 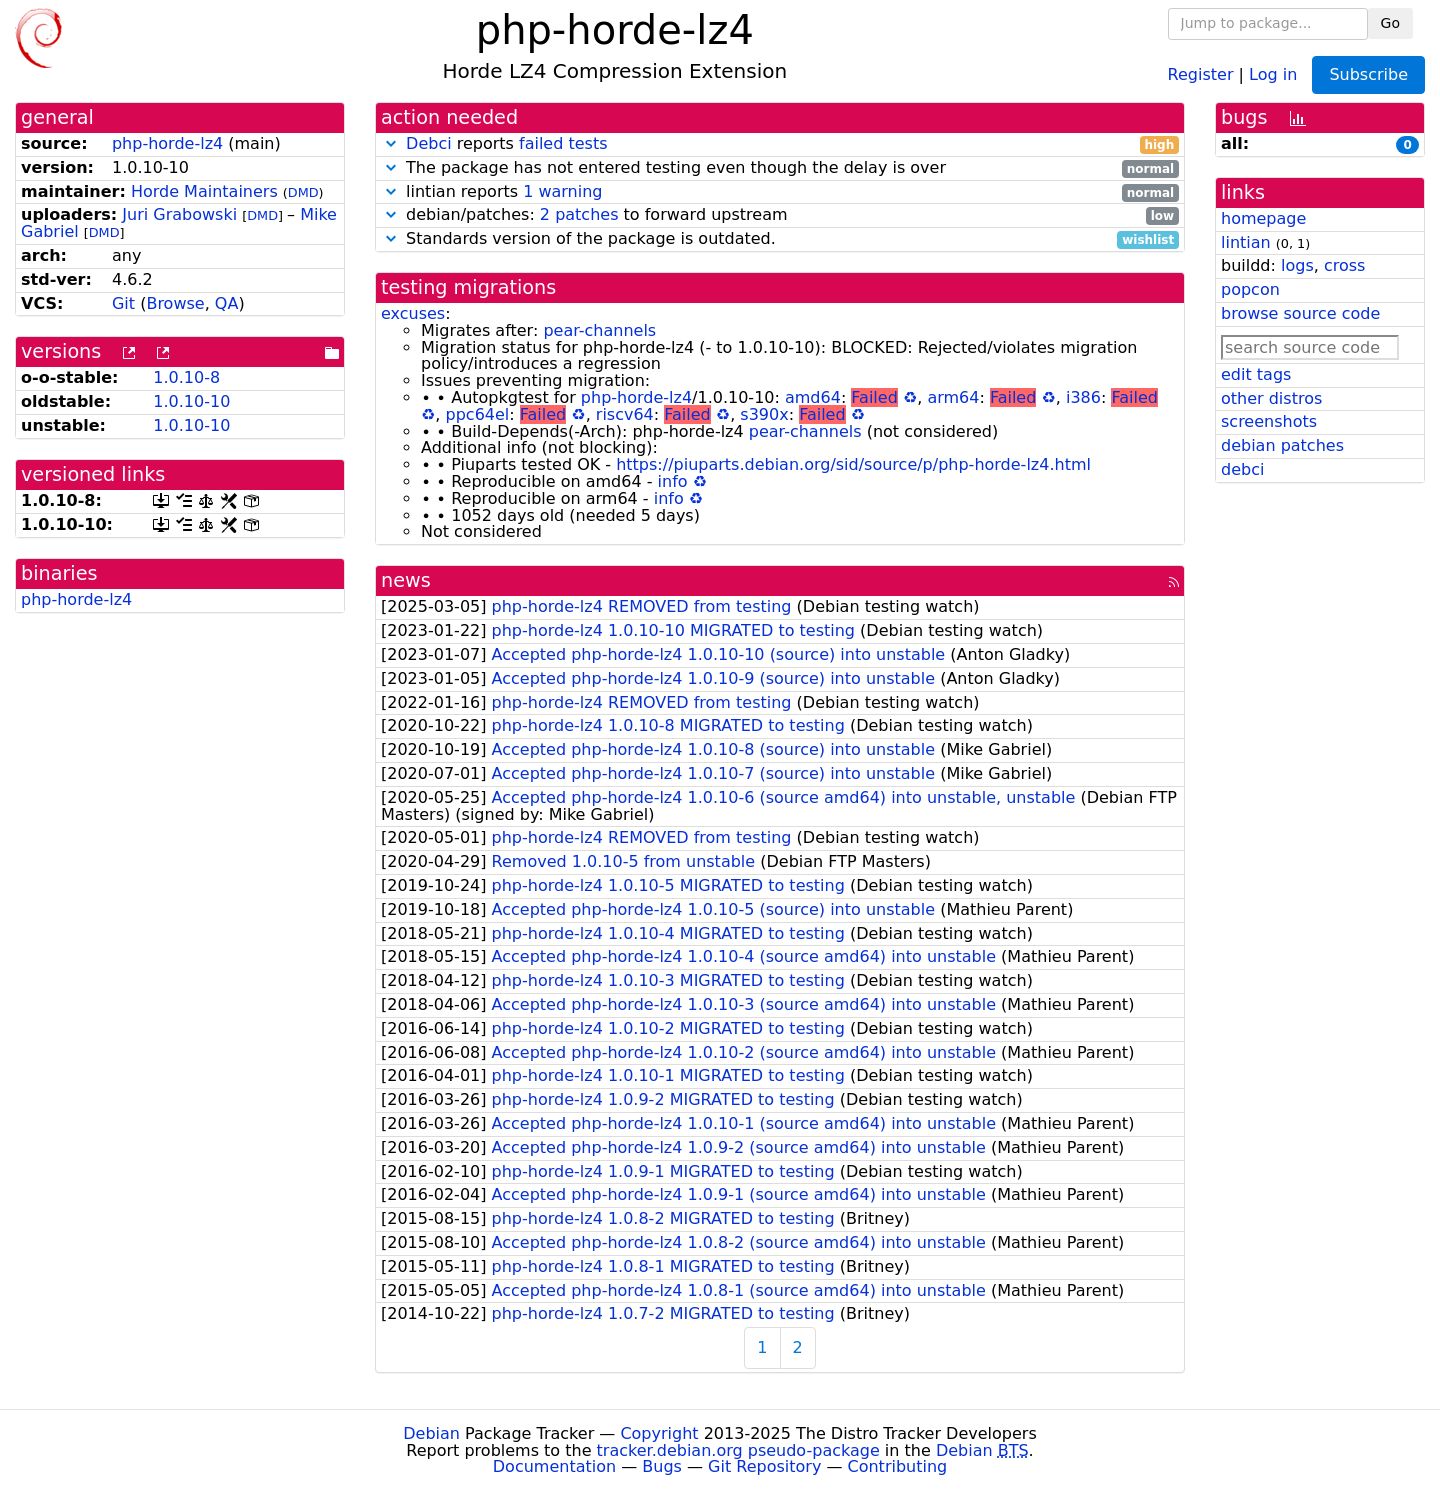 I want to click on debian patches, so click(x=1282, y=445).